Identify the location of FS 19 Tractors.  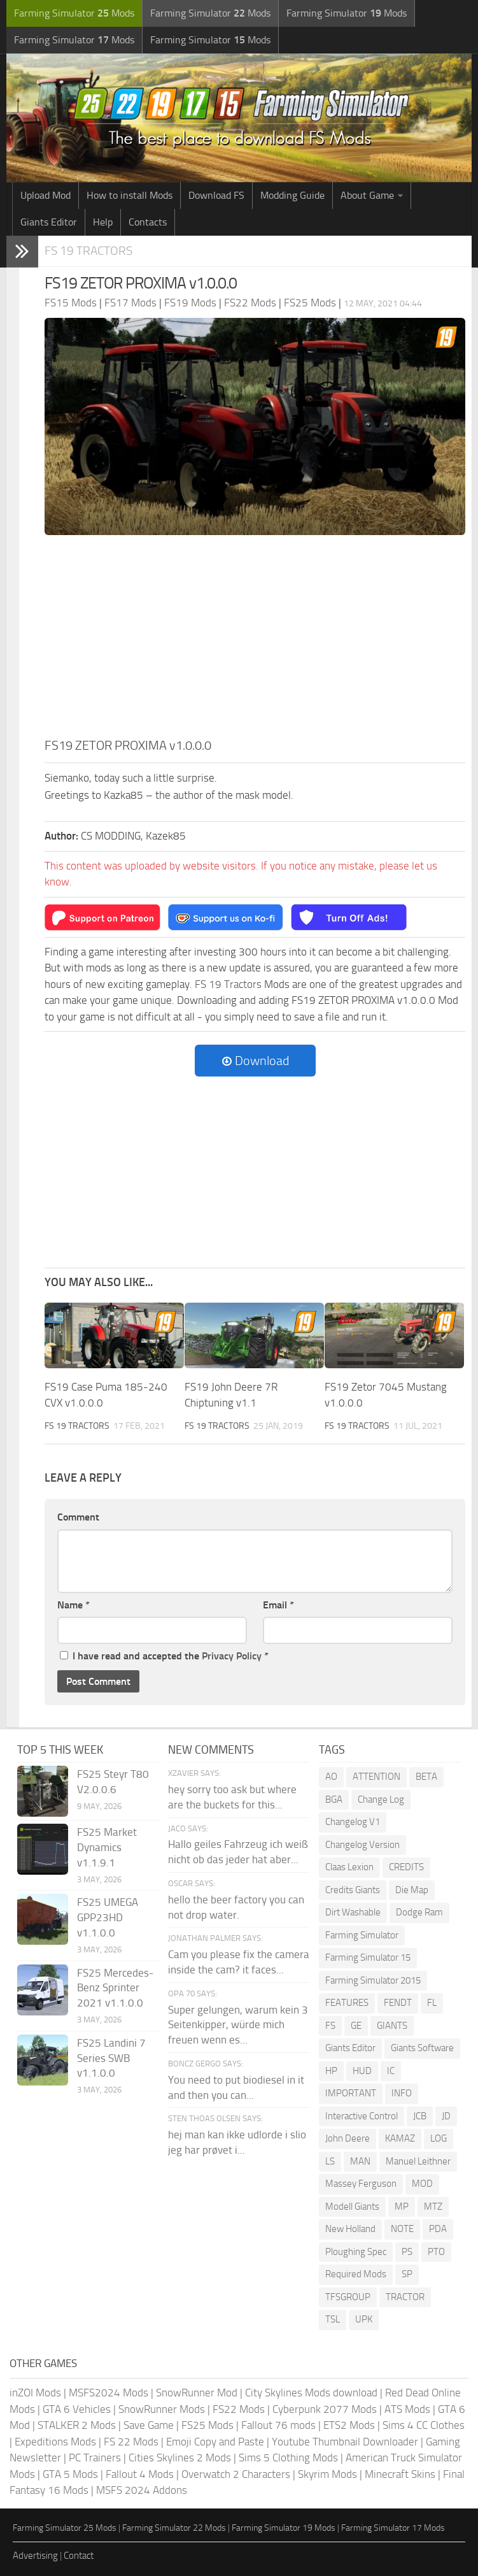
(88, 250).